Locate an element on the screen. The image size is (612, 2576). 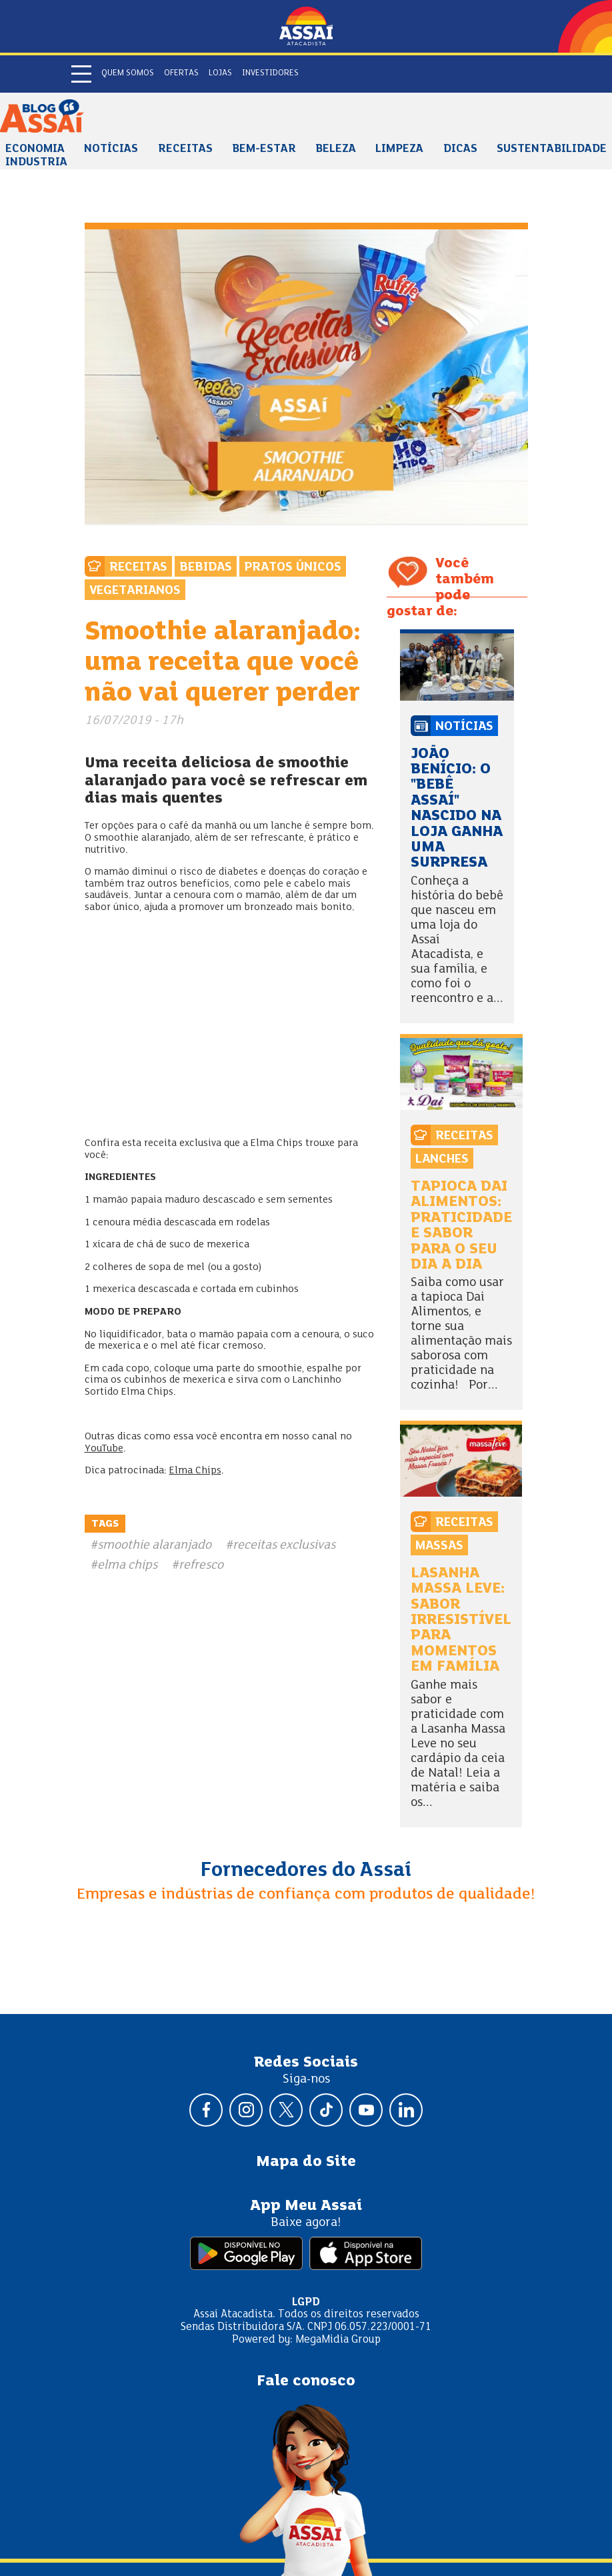
Vegetarianos is located at coordinates (135, 590).